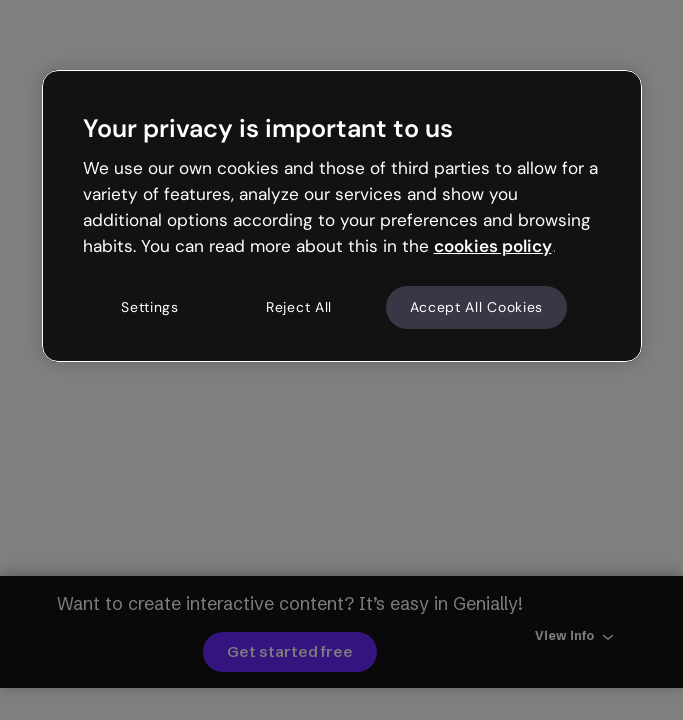 The width and height of the screenshot is (683, 720). Describe the element at coordinates (477, 307) in the screenshot. I see `Accept All Cookies` at that location.